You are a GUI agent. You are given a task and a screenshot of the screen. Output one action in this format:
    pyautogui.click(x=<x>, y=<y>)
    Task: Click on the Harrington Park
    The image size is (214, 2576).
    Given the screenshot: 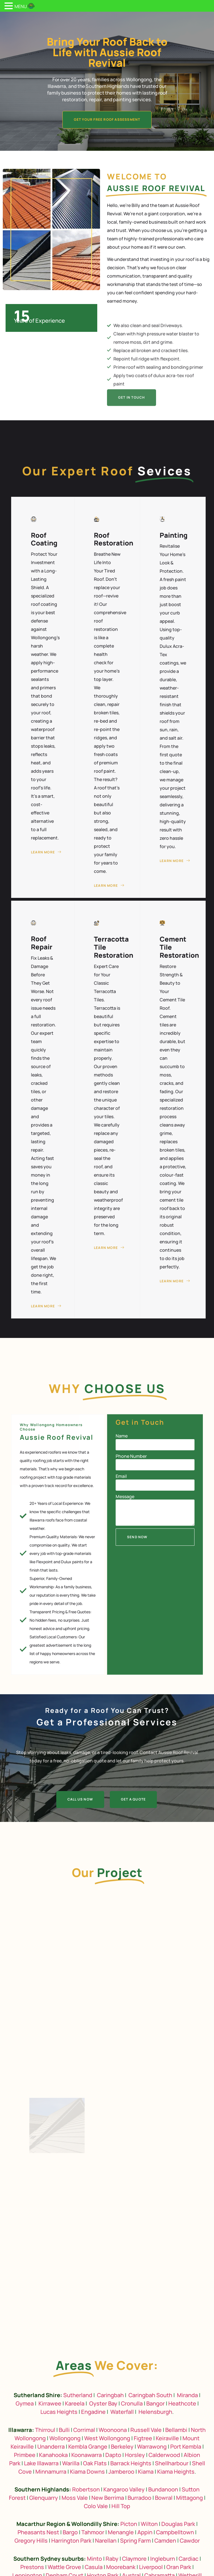 What is the action you would take?
    pyautogui.click(x=71, y=2540)
    